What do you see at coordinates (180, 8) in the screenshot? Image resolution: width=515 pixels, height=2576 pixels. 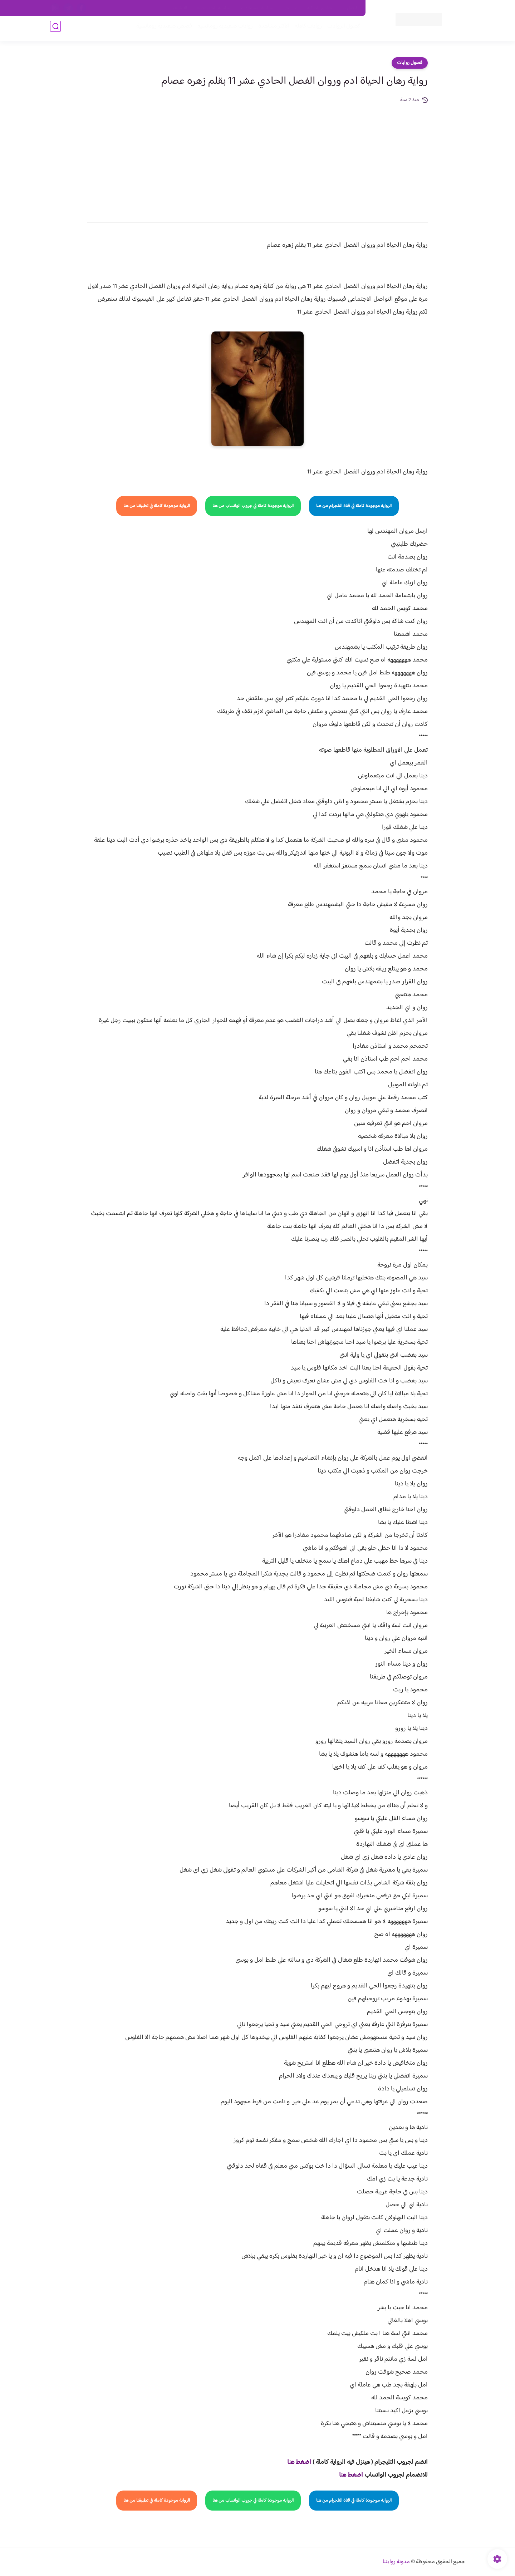 I see `الارشيف` at bounding box center [180, 8].